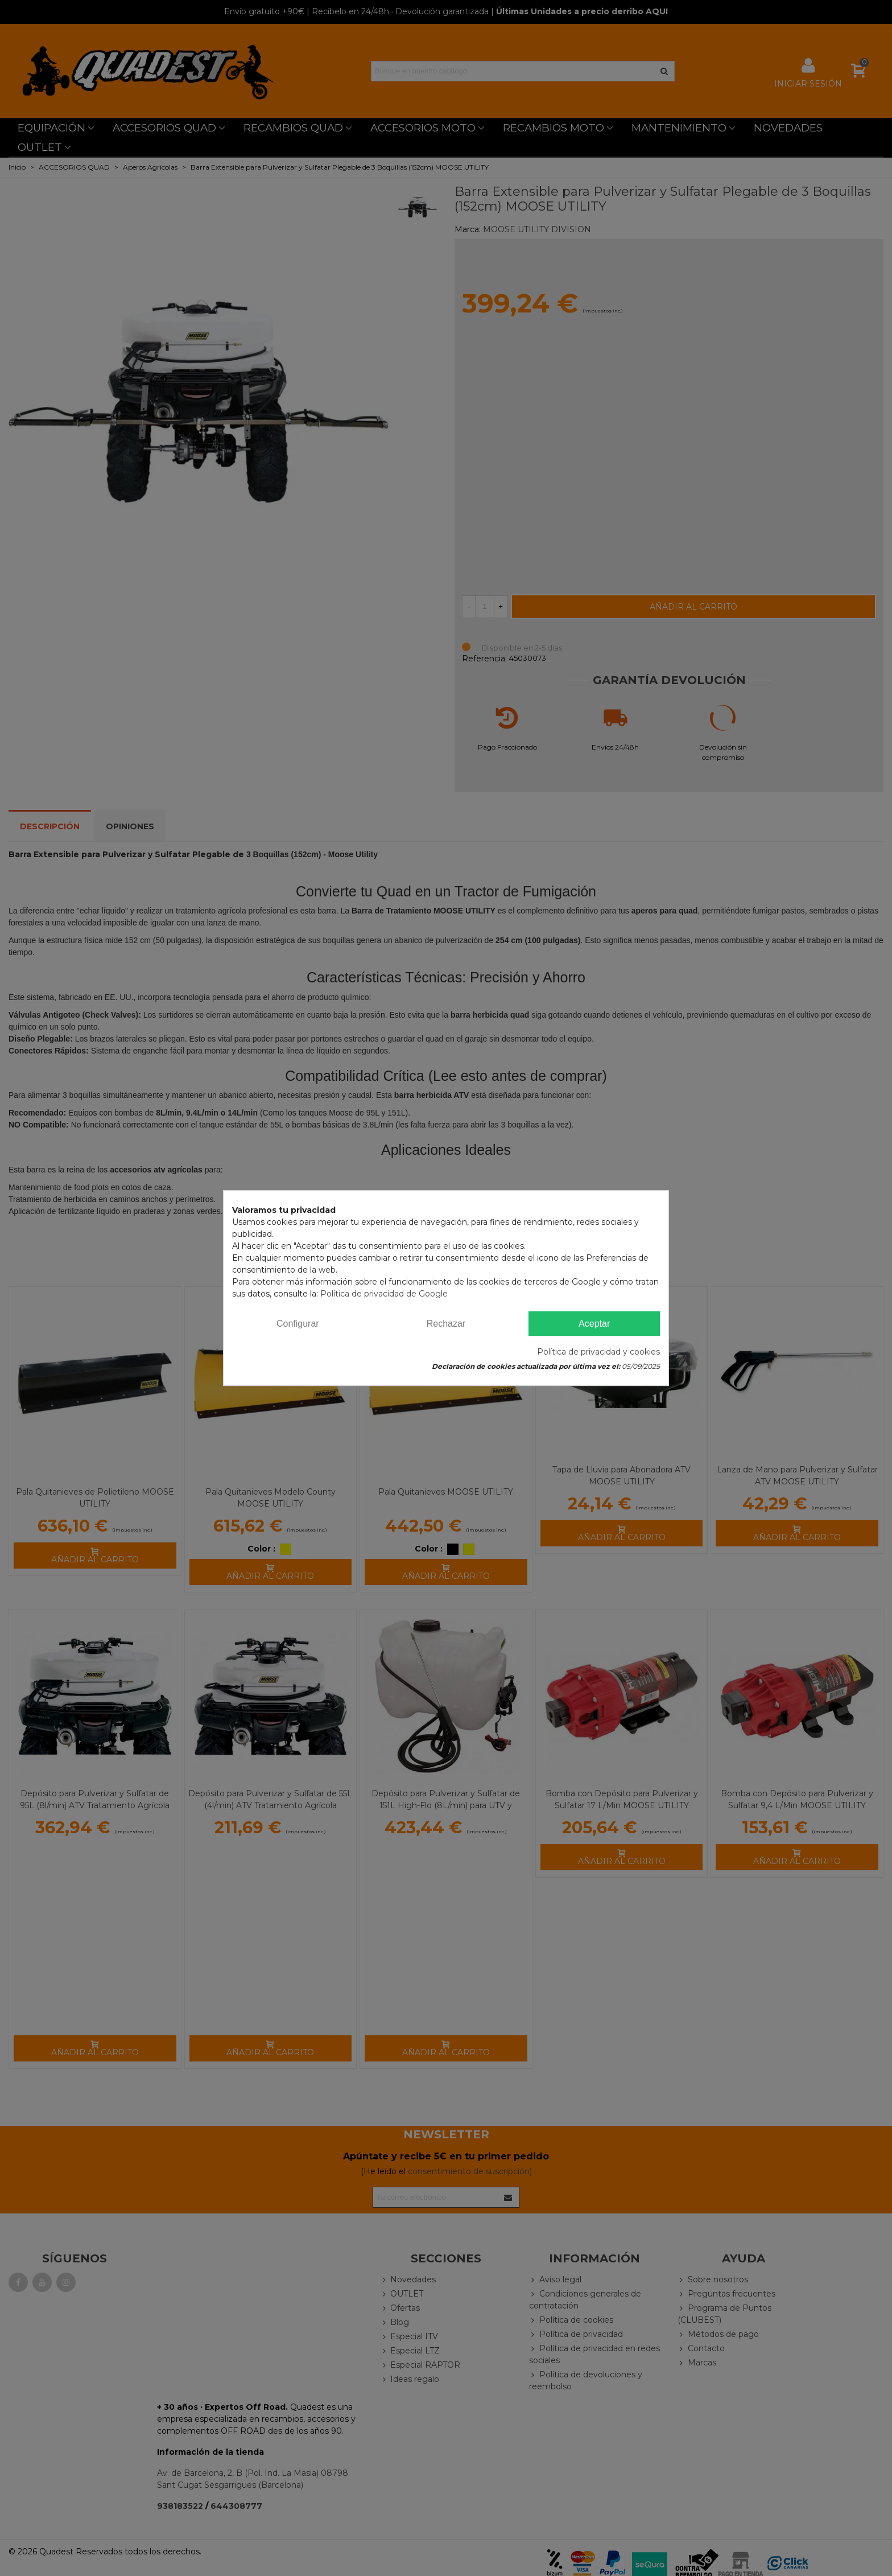 Image resolution: width=892 pixels, height=2576 pixels. What do you see at coordinates (384, 1294) in the screenshot?
I see `Política de privacidad de Google` at bounding box center [384, 1294].